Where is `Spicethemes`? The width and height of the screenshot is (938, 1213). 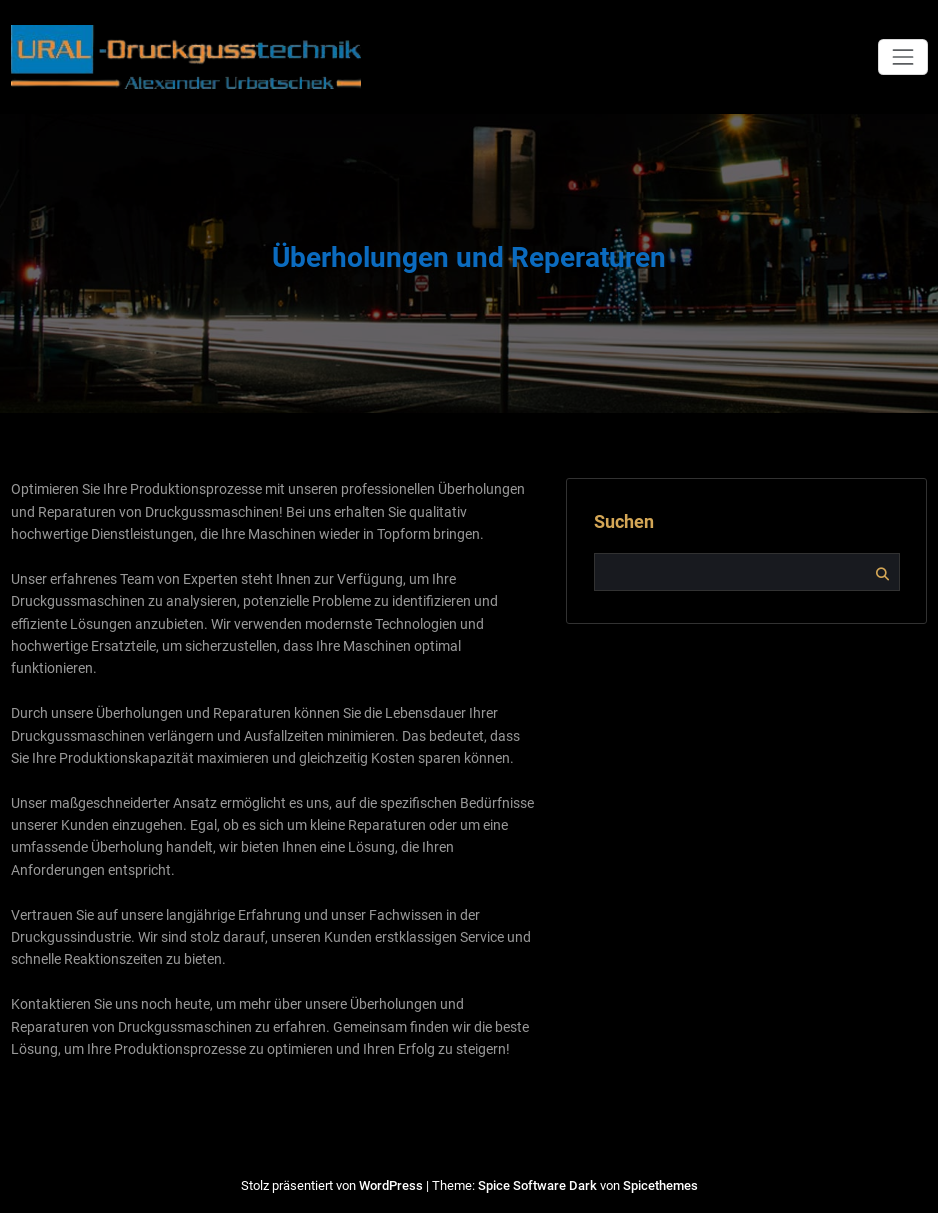 Spicethemes is located at coordinates (660, 1185).